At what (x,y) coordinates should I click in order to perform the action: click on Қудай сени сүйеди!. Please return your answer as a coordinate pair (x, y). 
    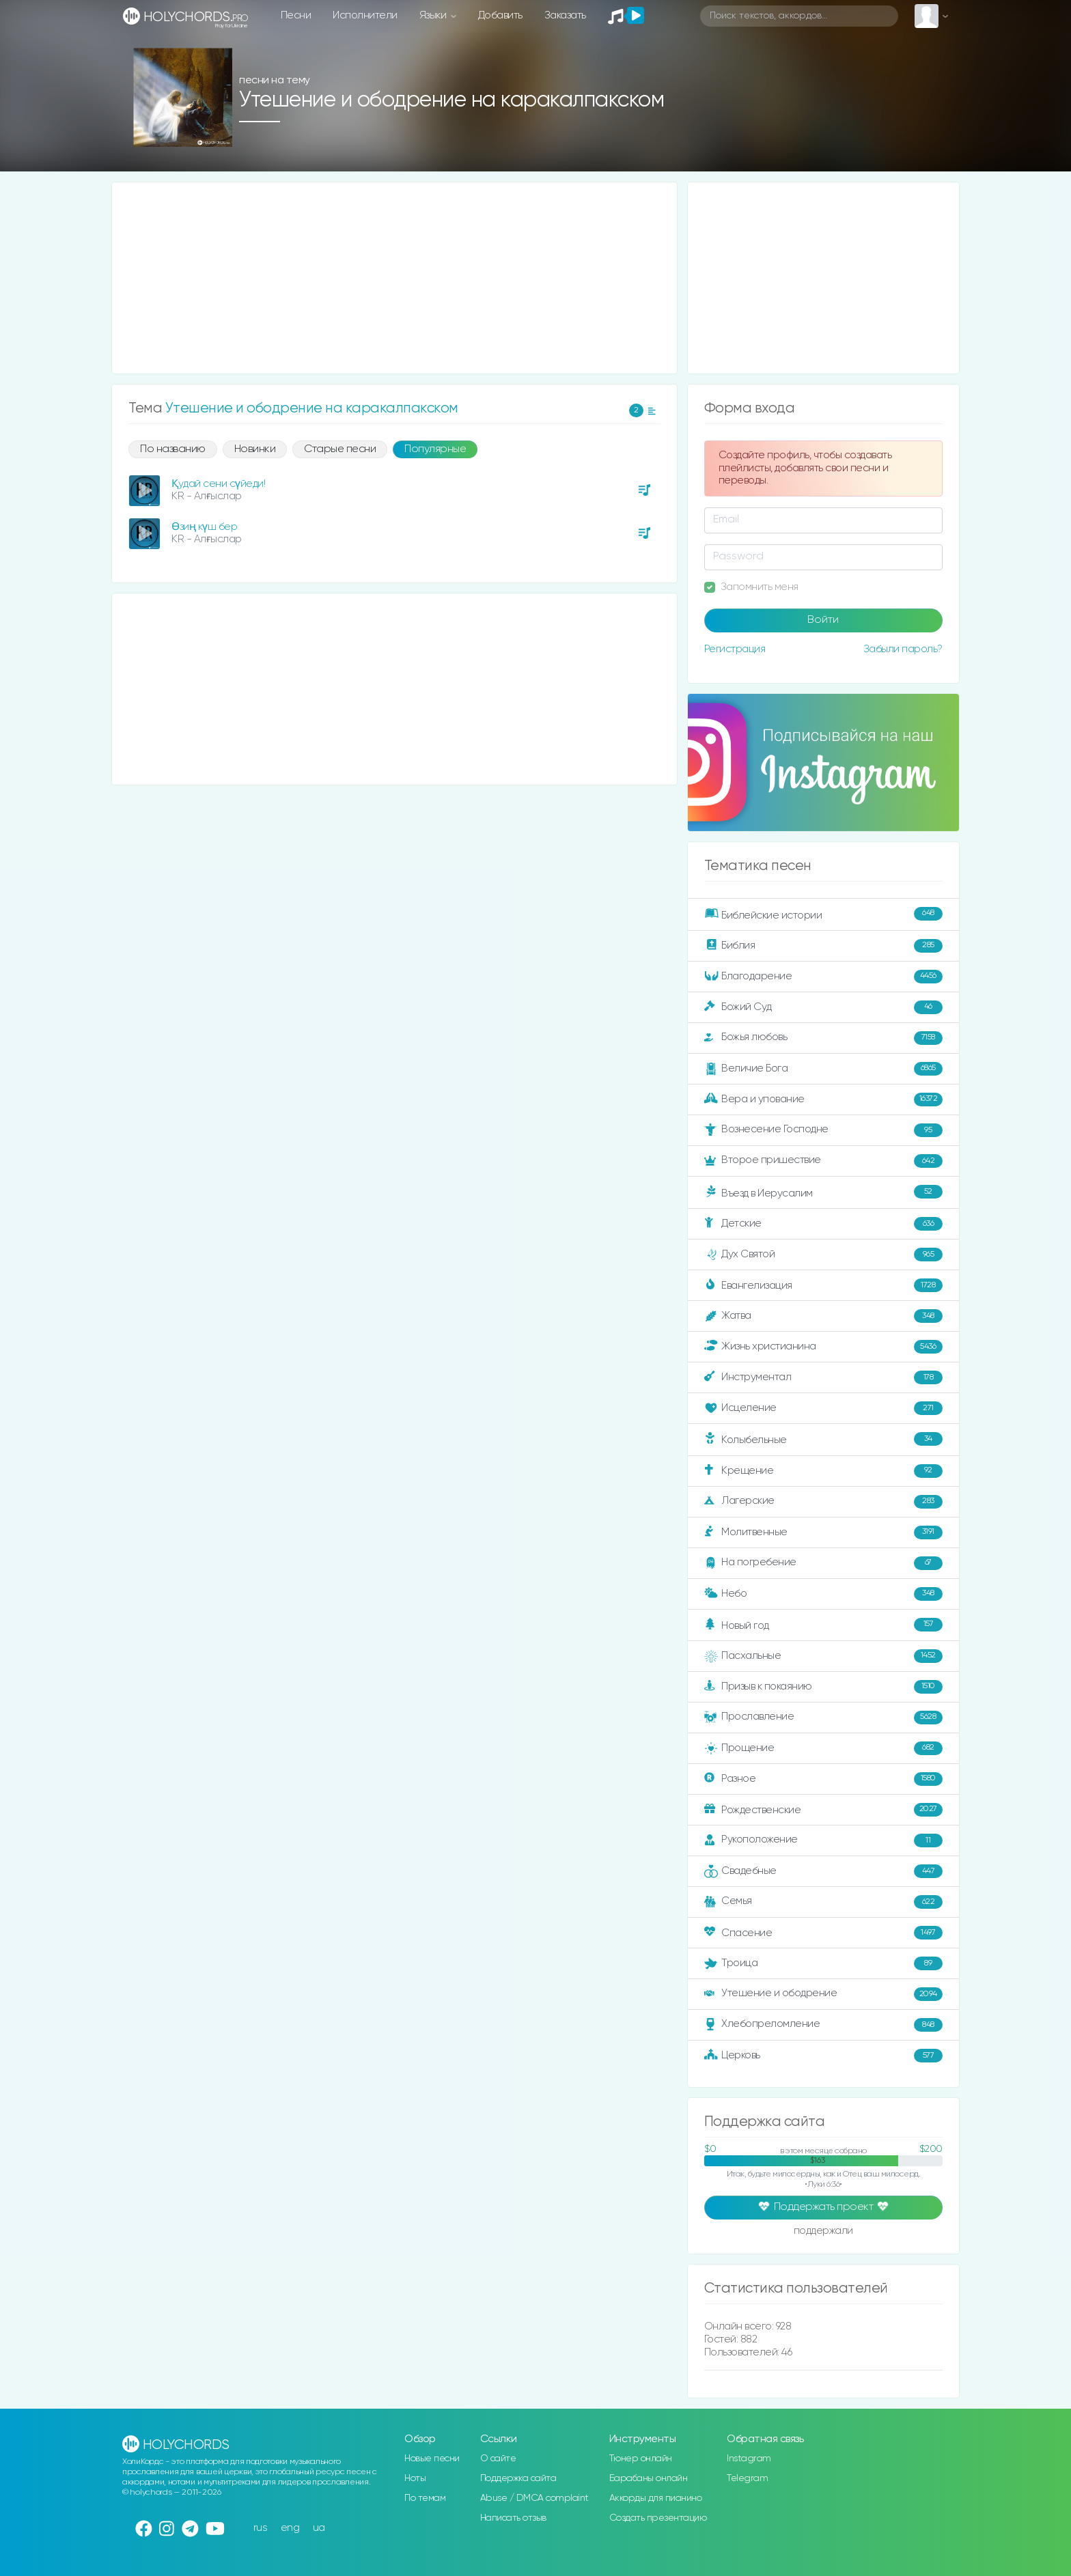
    Looking at the image, I should click on (218, 484).